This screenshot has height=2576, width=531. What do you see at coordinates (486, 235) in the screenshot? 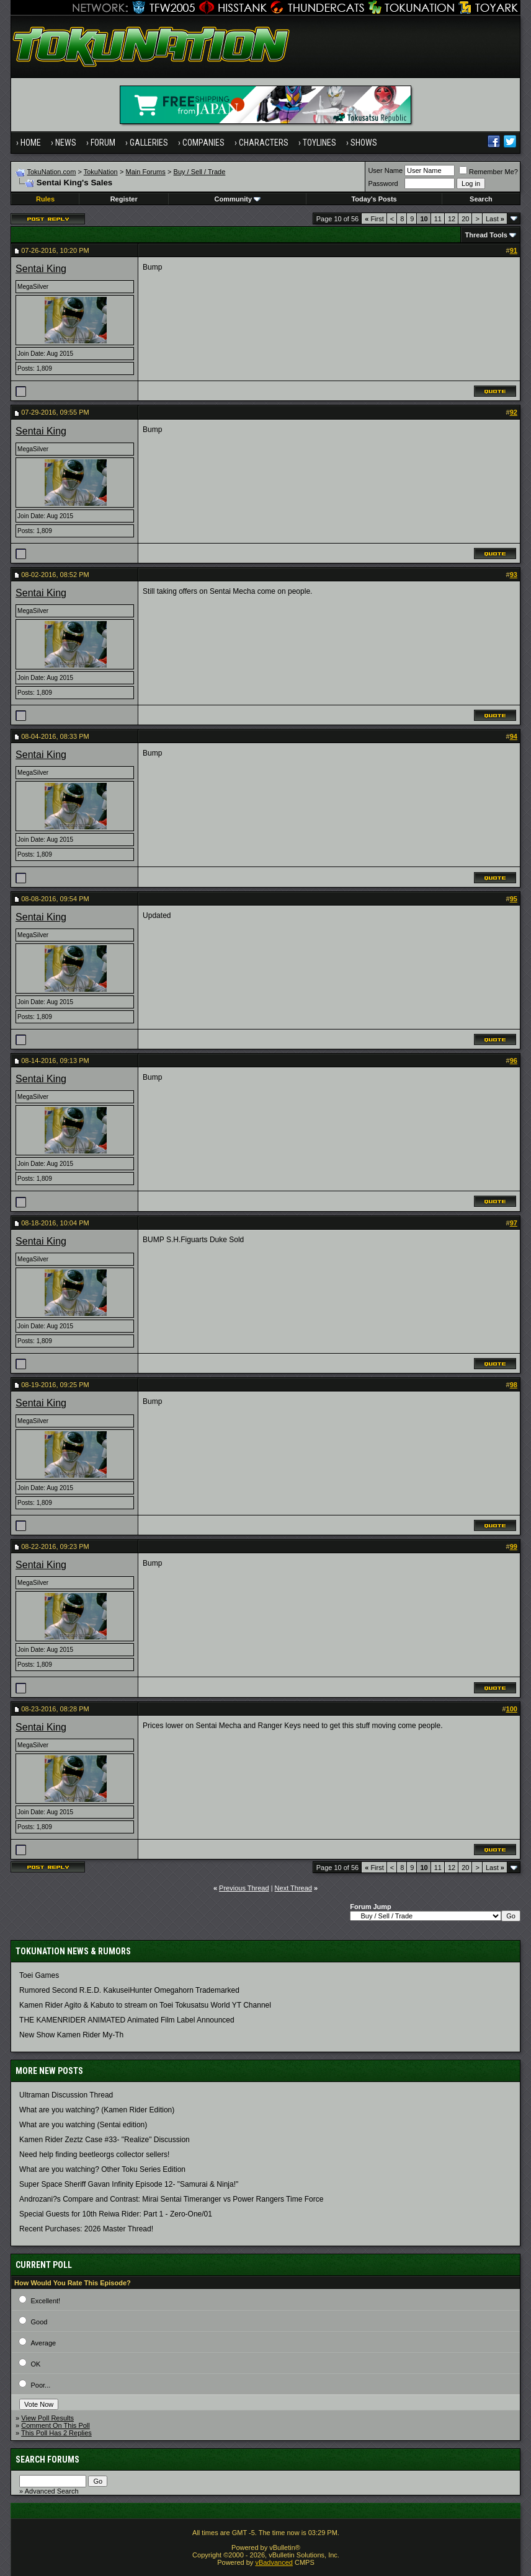
I see `Thread Tools` at bounding box center [486, 235].